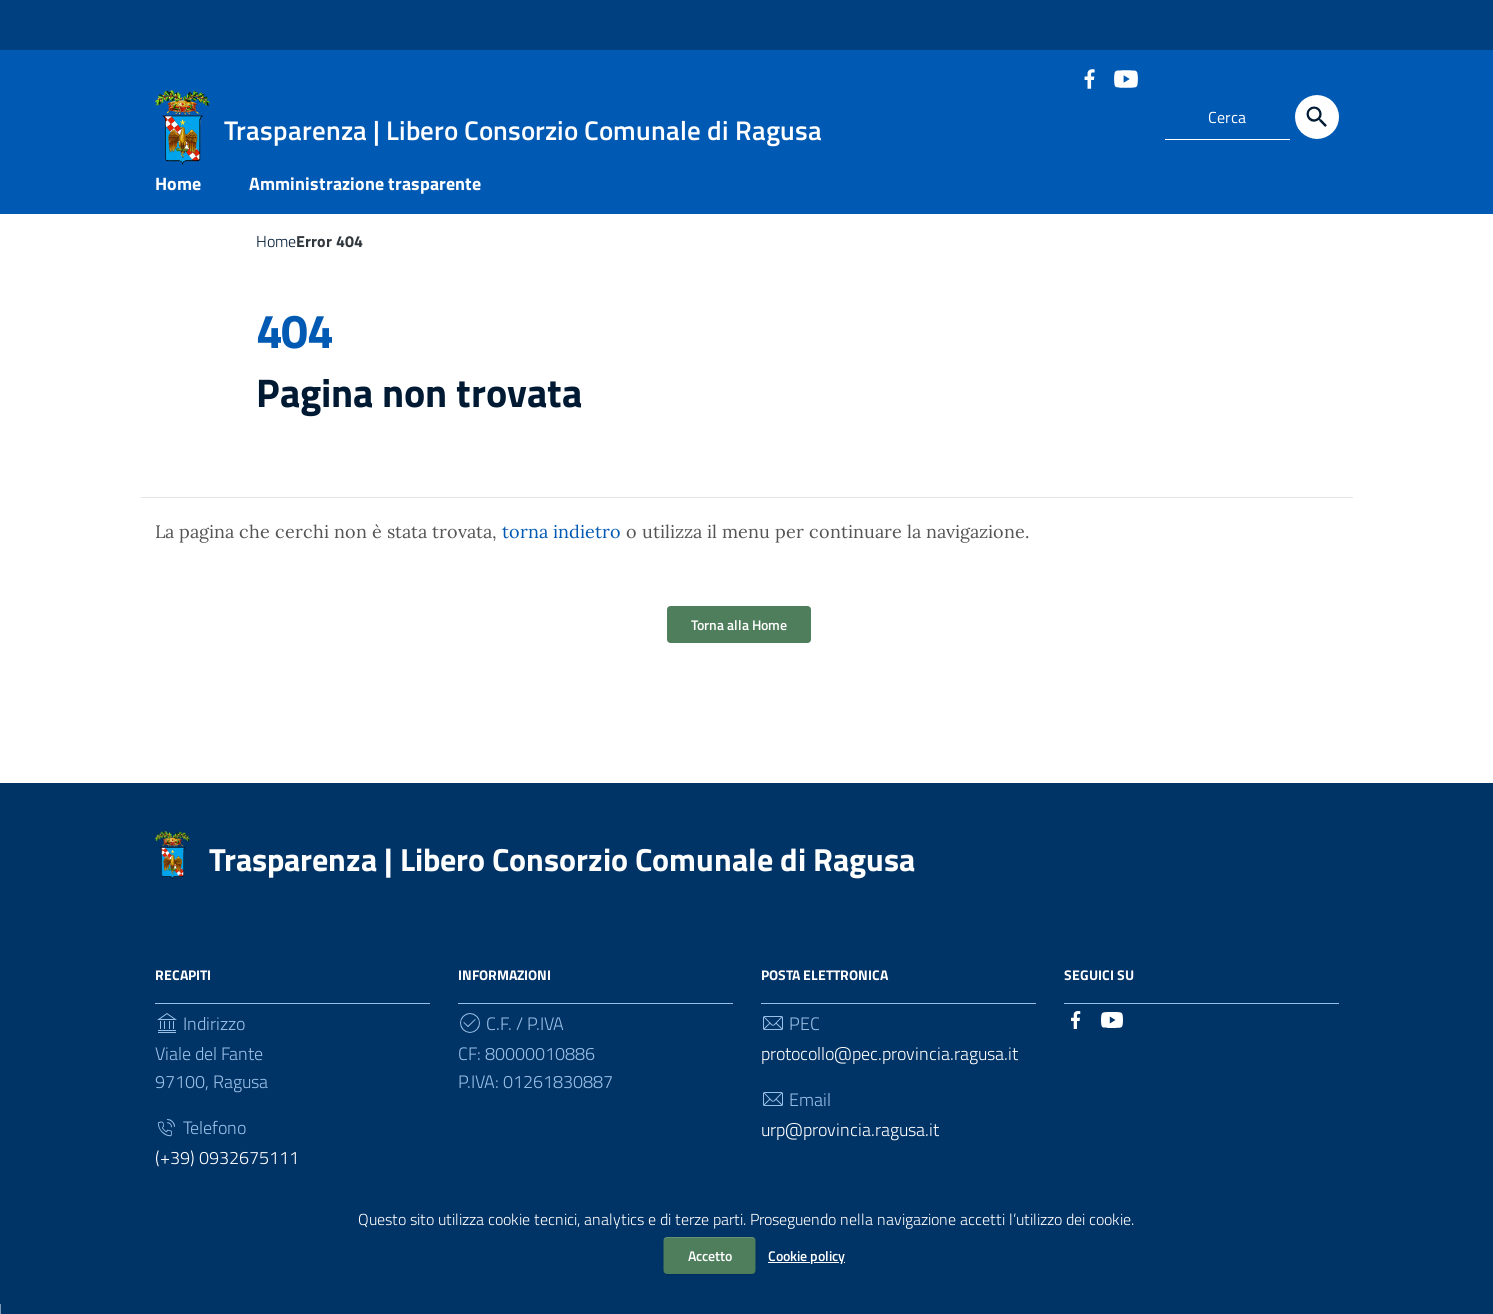 The width and height of the screenshot is (1493, 1314). Describe the element at coordinates (227, 1167) in the screenshot. I see `(+39) 0932675111` at that location.